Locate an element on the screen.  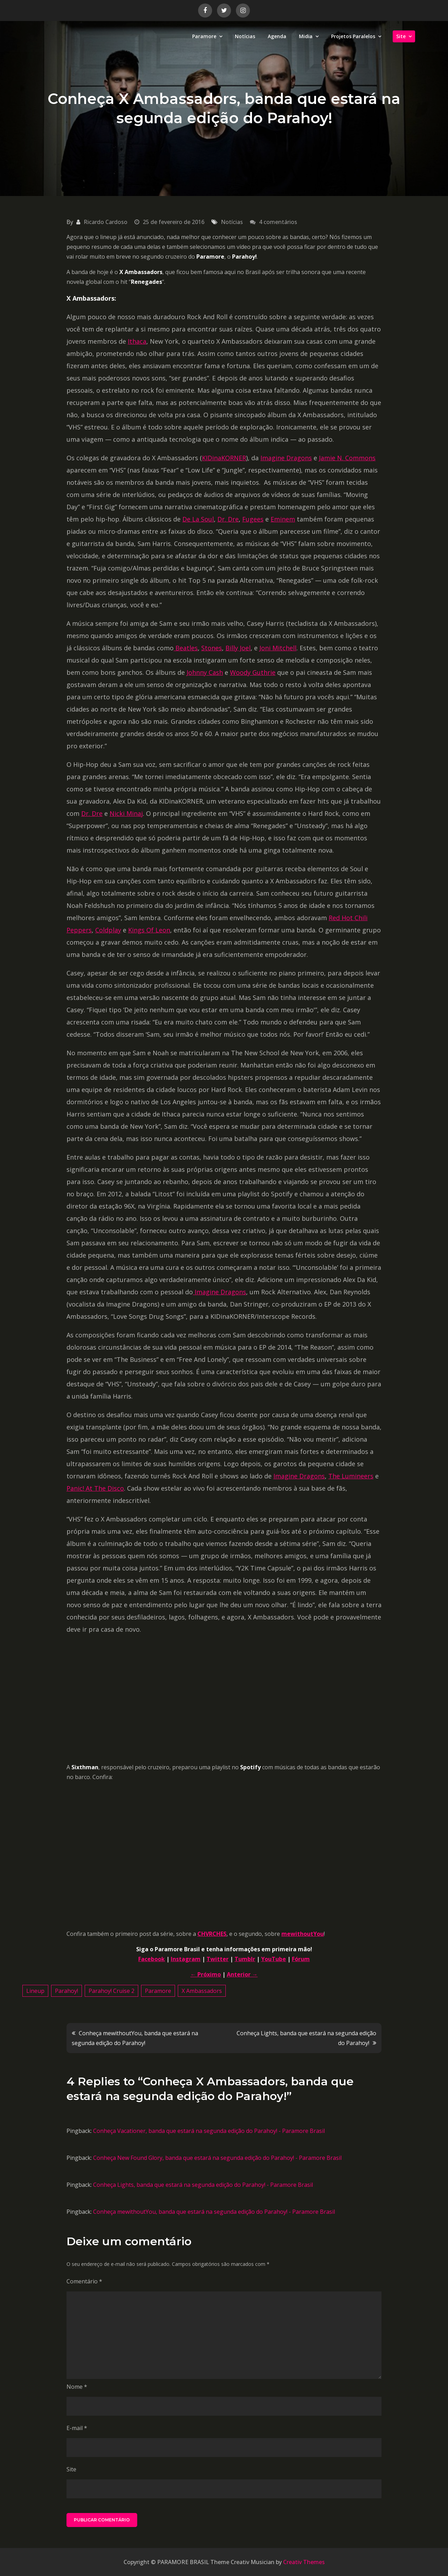
Fórum is located at coordinates (301, 1959).